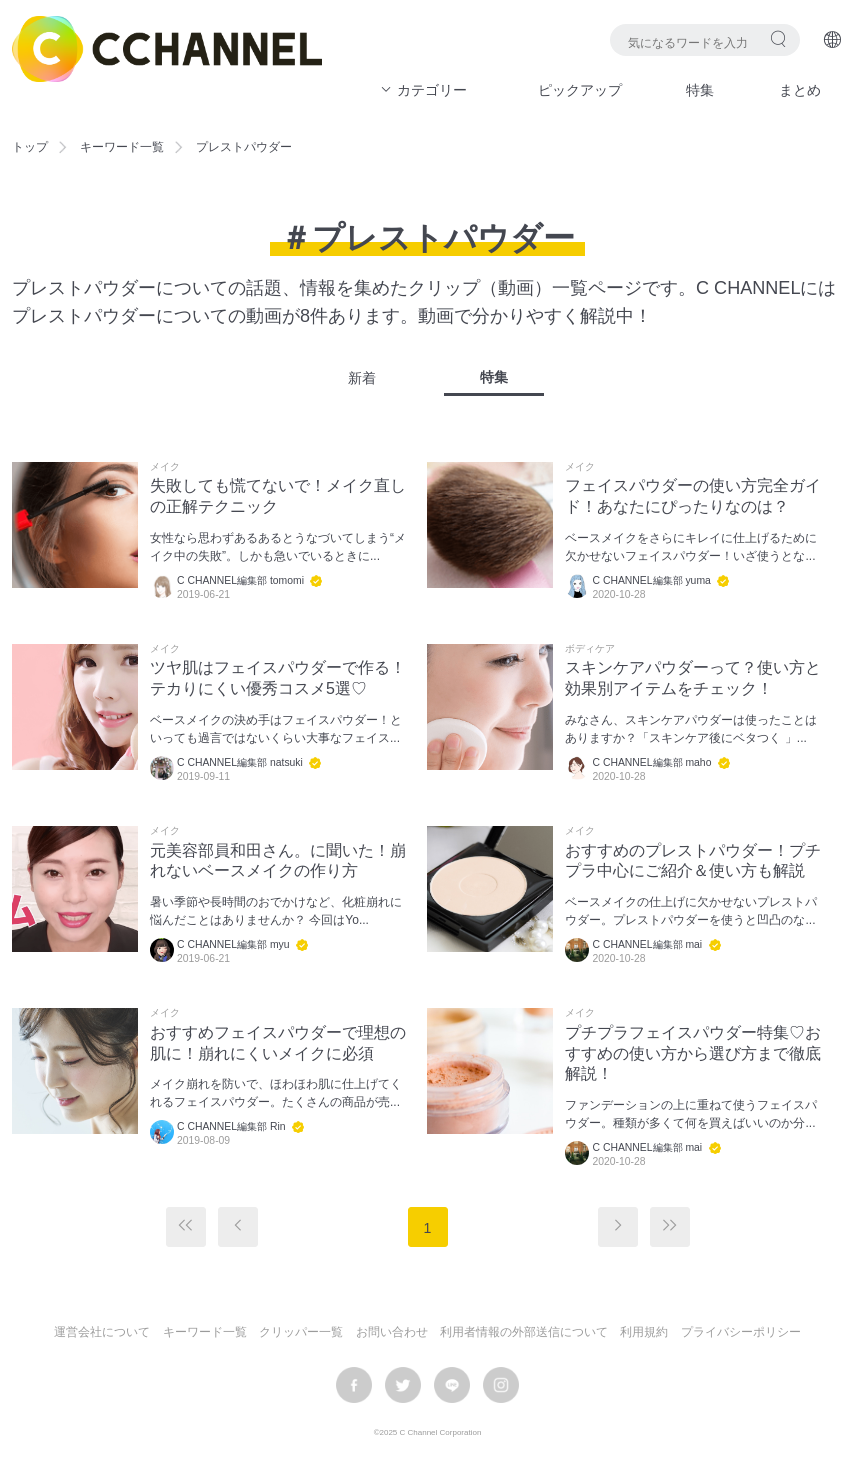  Describe the element at coordinates (167, 49) in the screenshot. I see `C CHANNEL` at that location.